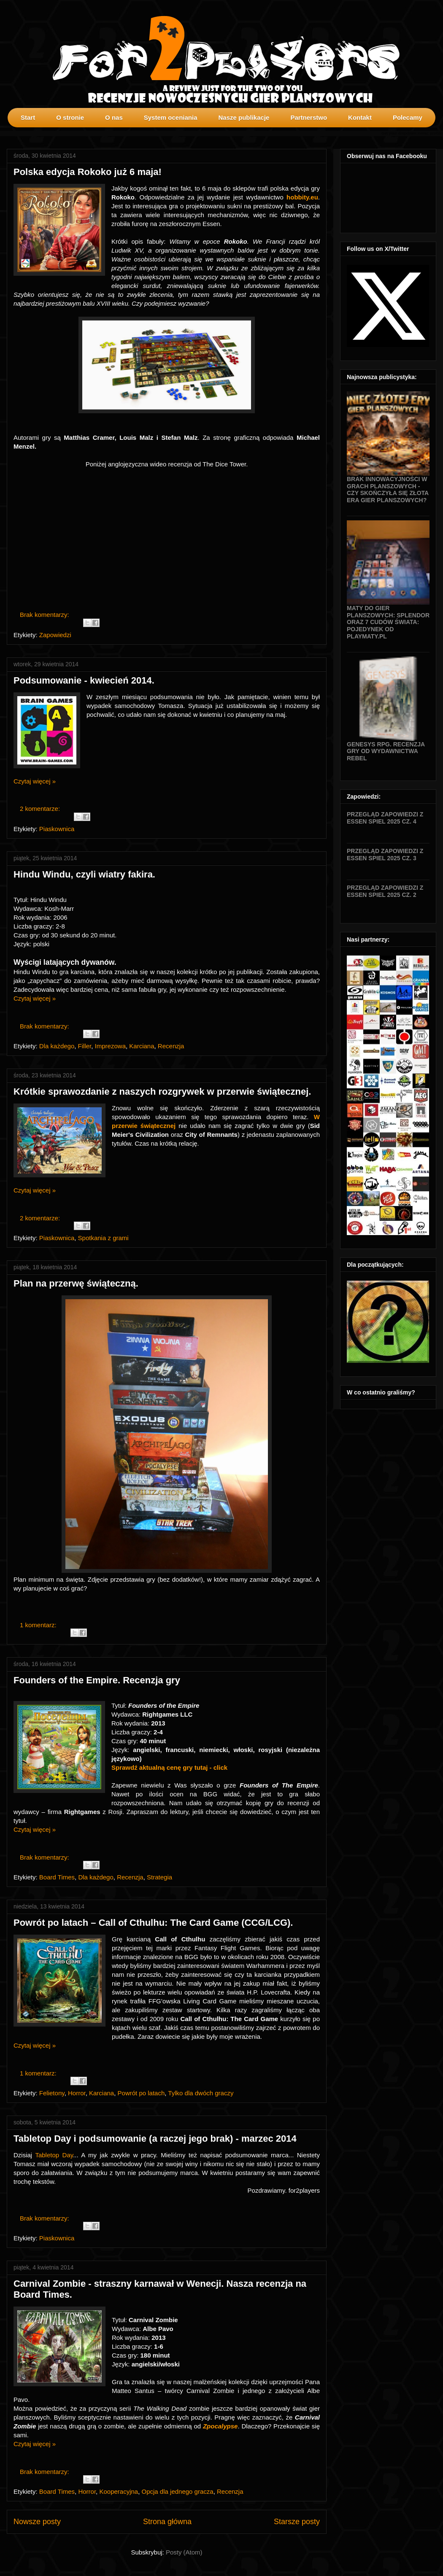  What do you see at coordinates (162, 1091) in the screenshot?
I see `Krótkie sprawozdanie z naszych rozgrywek w przerwie świątecznej.` at bounding box center [162, 1091].